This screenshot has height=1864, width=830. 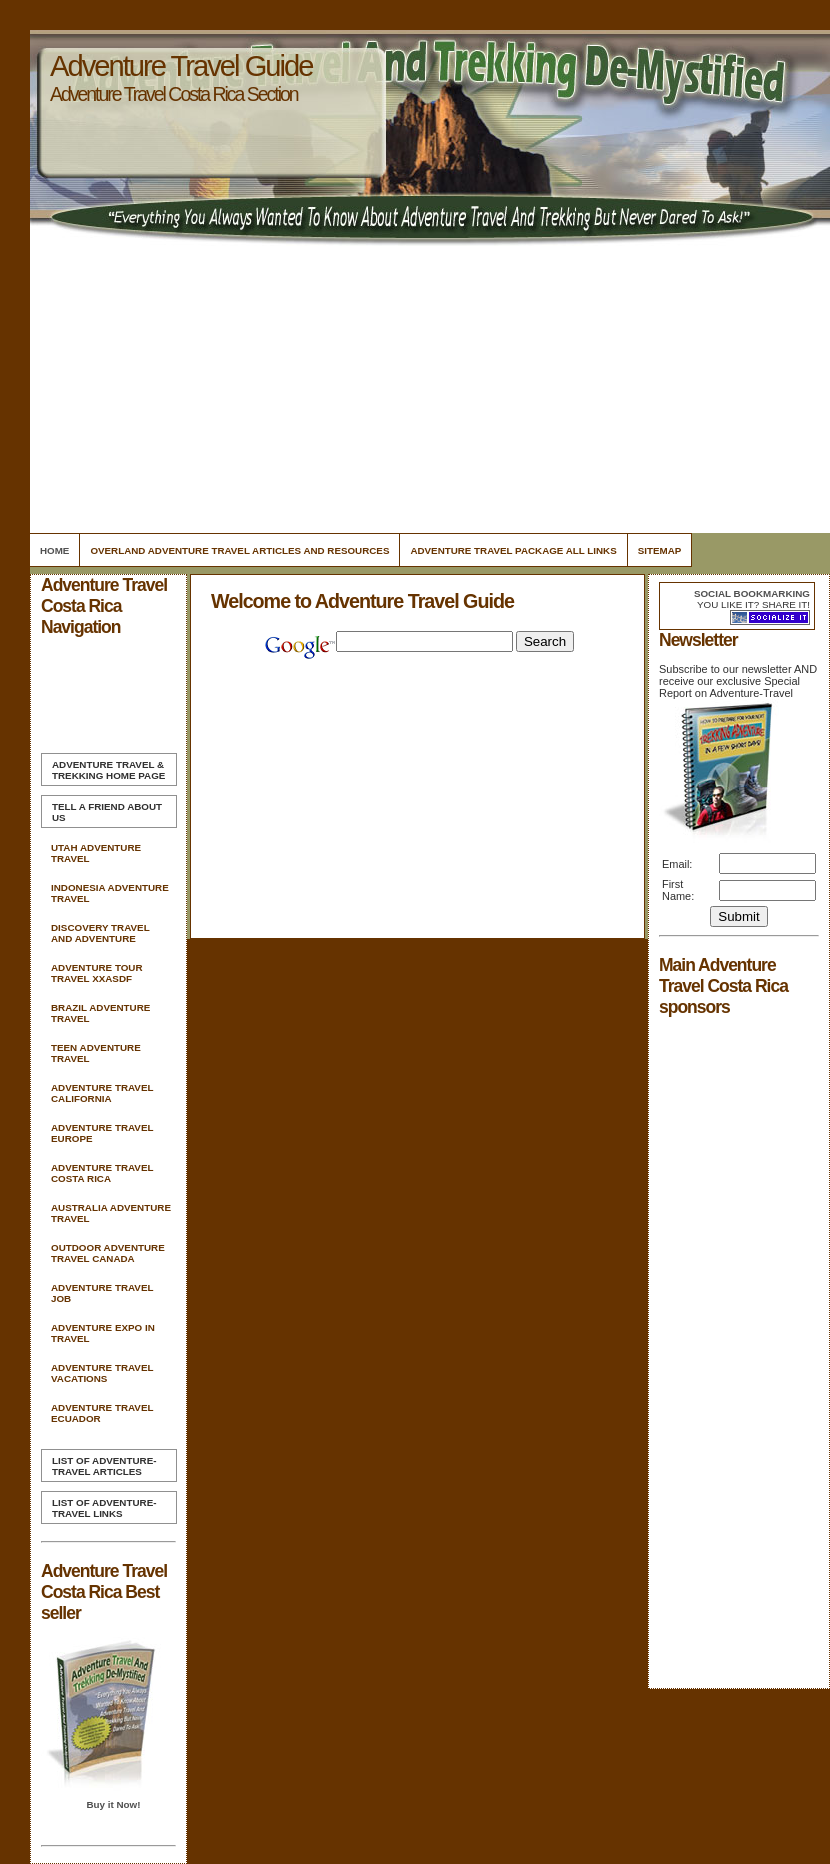 What do you see at coordinates (104, 1466) in the screenshot?
I see `List of Adventure-Travel Articles` at bounding box center [104, 1466].